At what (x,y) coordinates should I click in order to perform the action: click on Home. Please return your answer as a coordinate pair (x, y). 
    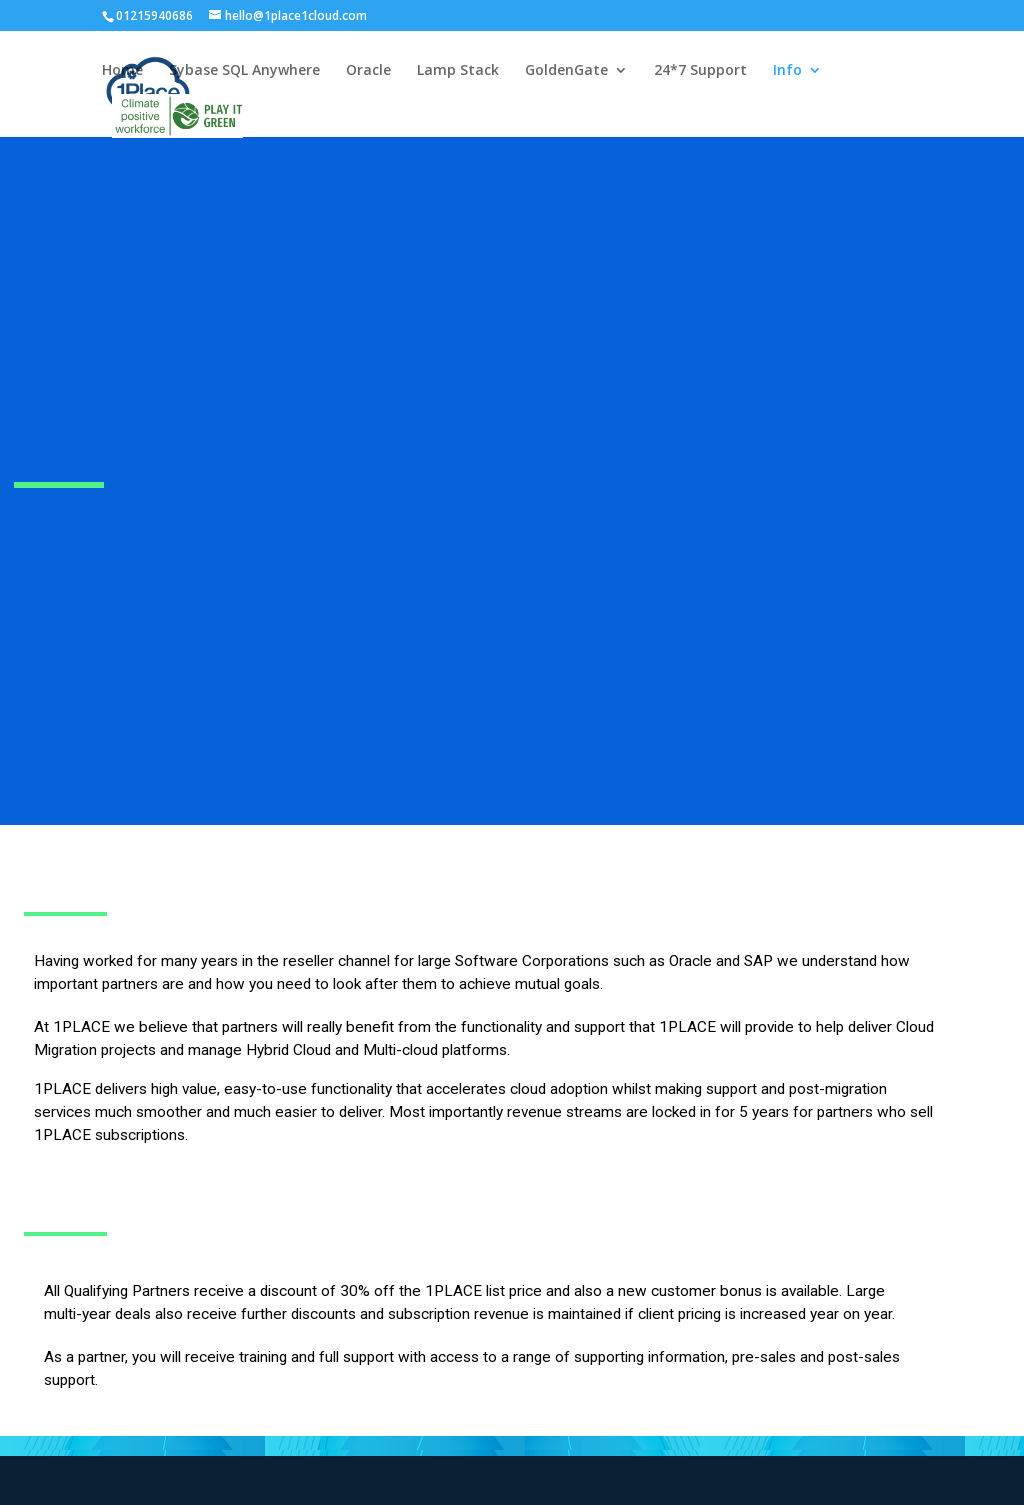
    Looking at the image, I should click on (122, 71).